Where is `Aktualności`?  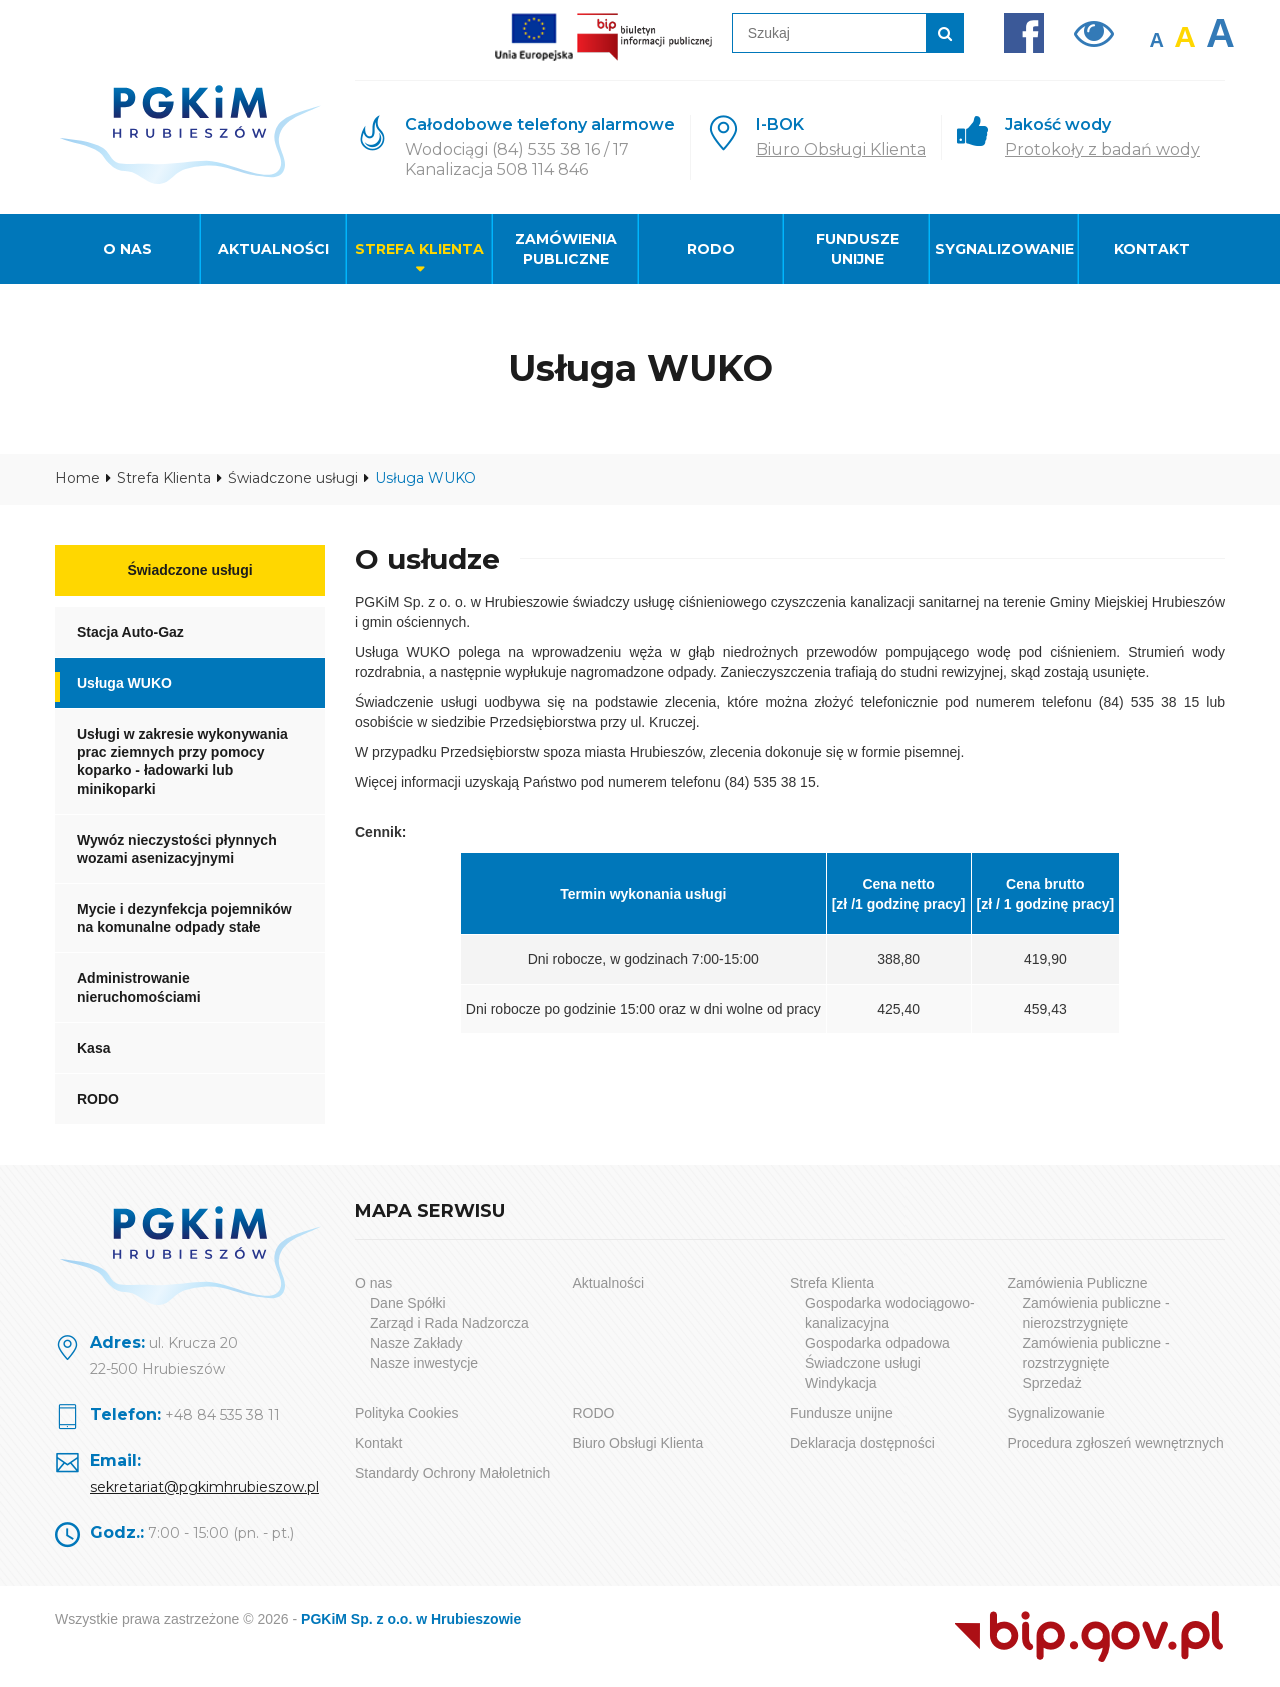 Aktualności is located at coordinates (273, 249).